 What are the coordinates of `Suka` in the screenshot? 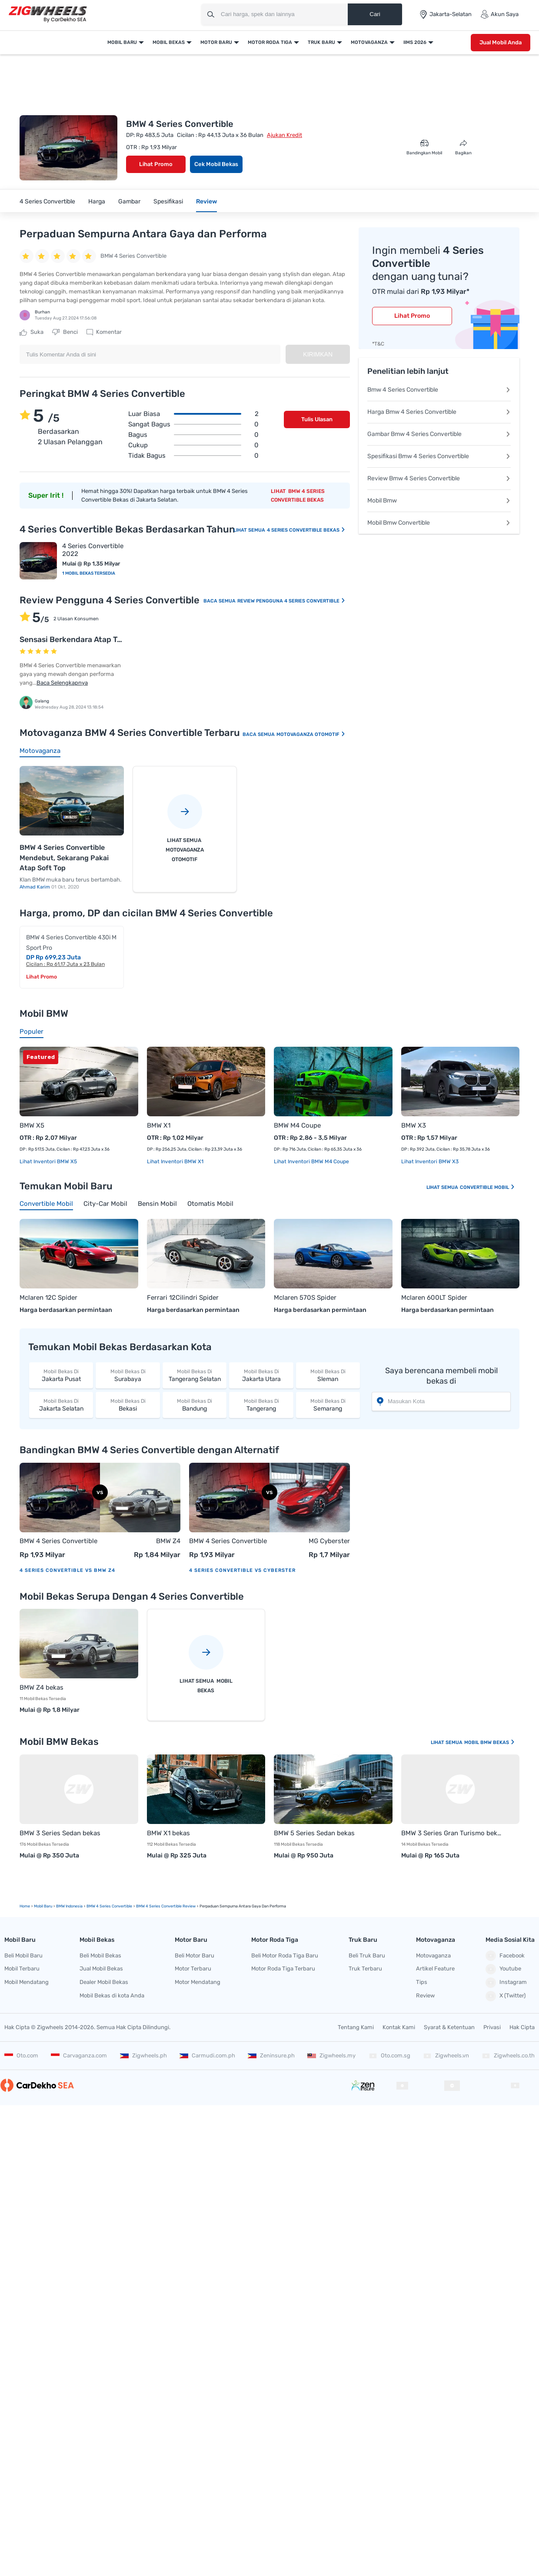 It's located at (31, 332).